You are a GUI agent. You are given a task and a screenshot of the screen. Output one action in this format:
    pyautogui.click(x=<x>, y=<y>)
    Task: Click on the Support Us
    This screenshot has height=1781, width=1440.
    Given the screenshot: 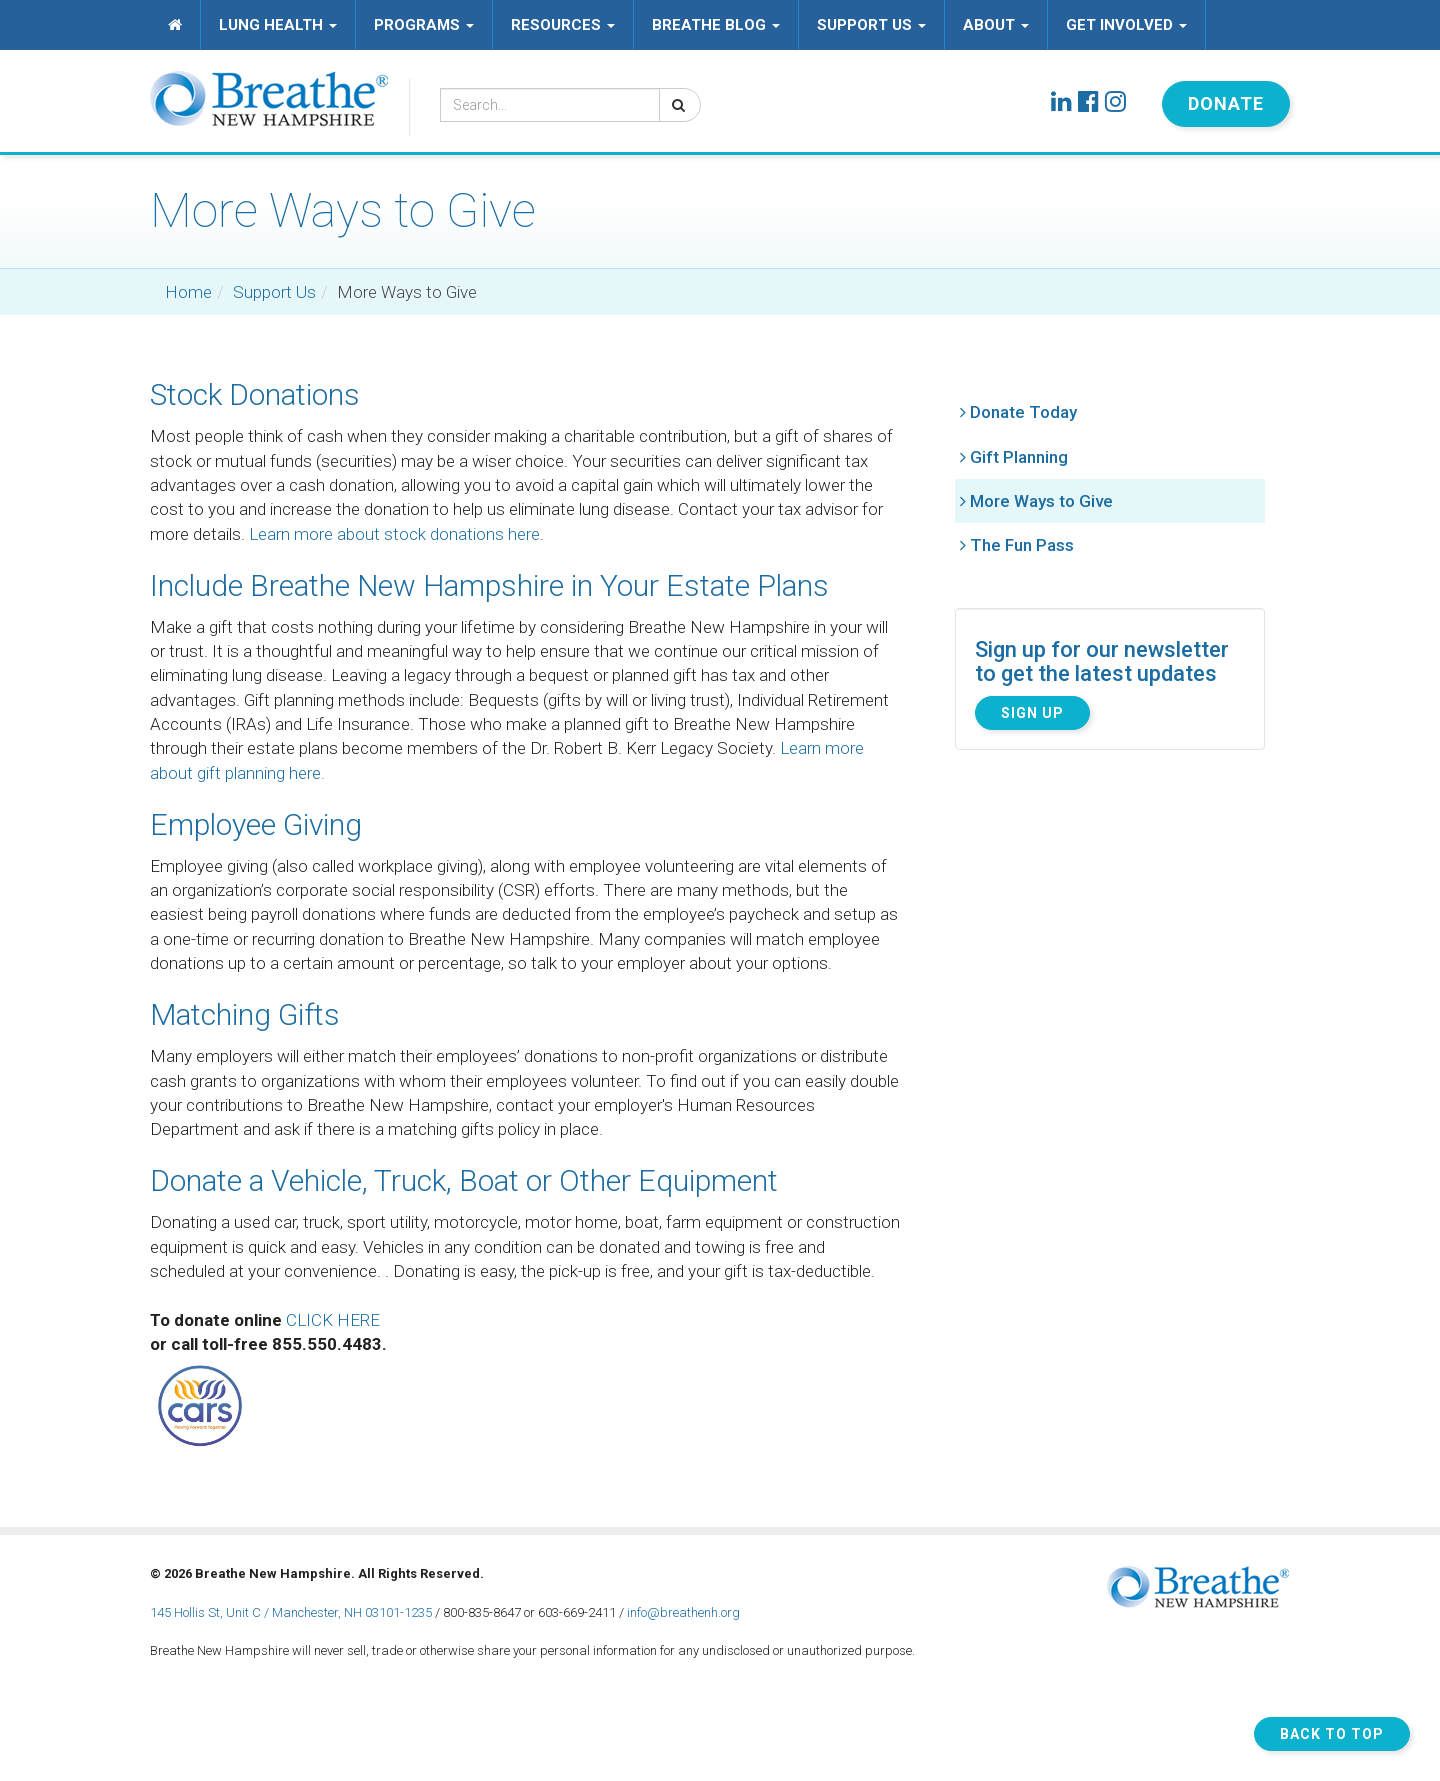 What is the action you would take?
    pyautogui.click(x=871, y=25)
    